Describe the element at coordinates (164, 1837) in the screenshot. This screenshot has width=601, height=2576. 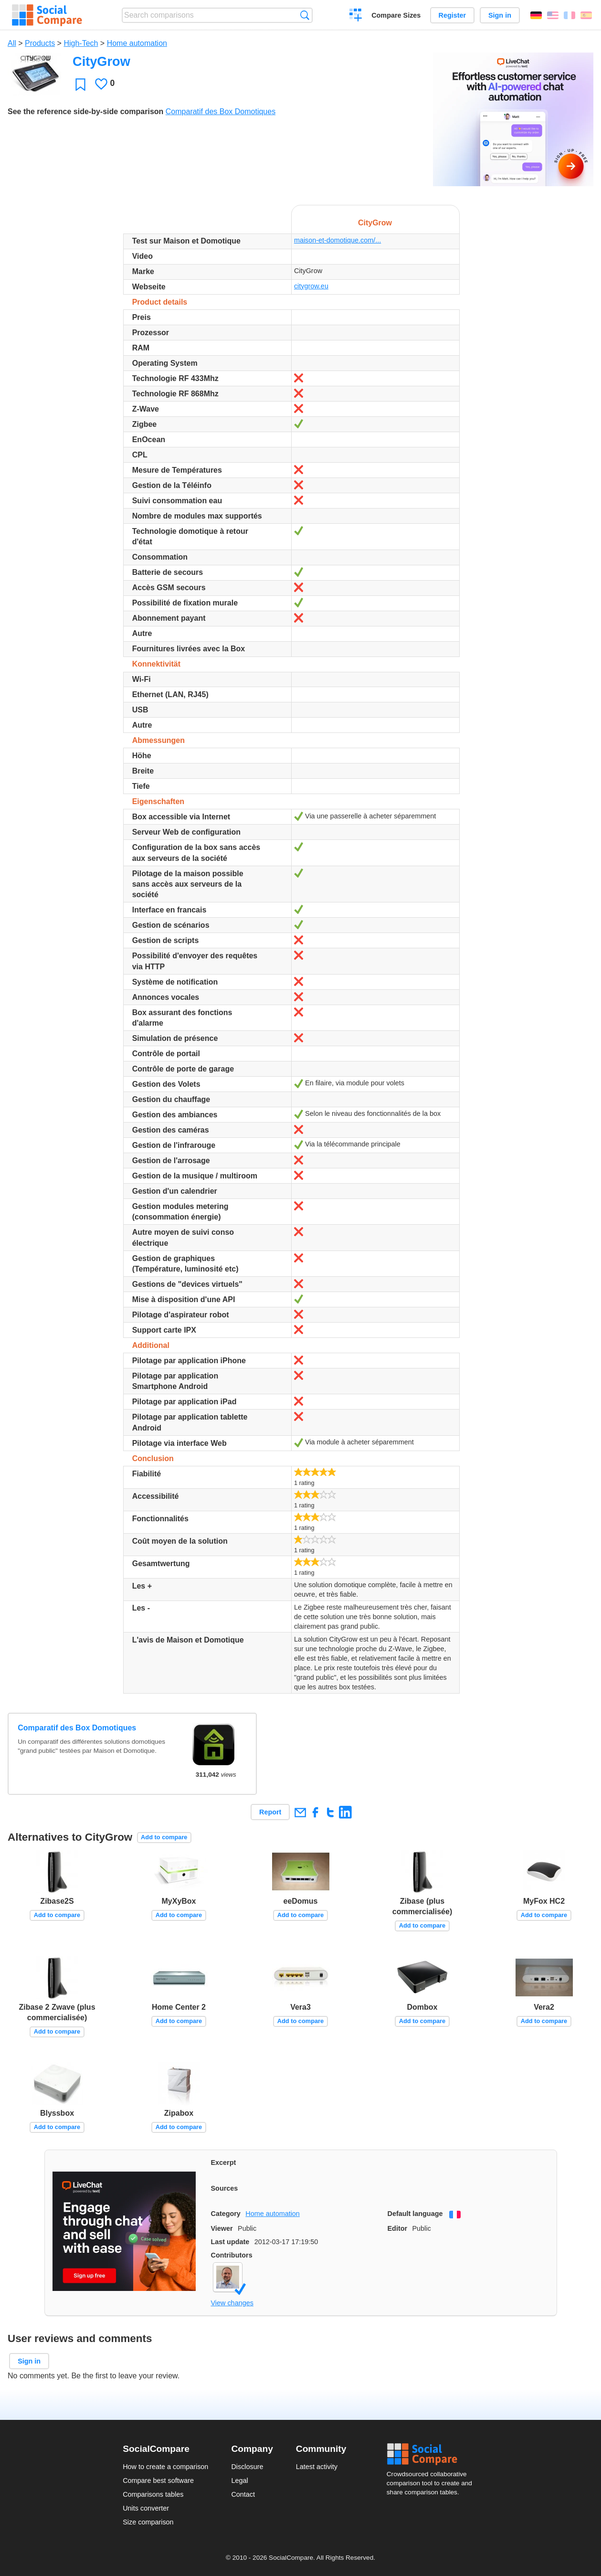
I see `Add to compare` at that location.